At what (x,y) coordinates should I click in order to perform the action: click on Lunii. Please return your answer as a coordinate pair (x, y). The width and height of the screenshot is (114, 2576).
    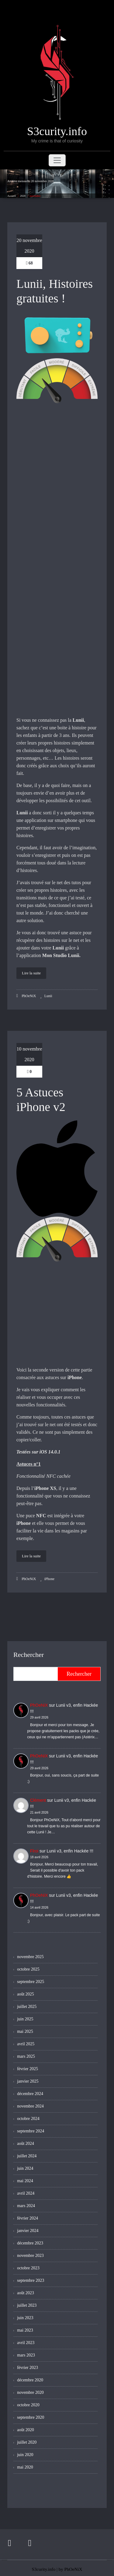
    Looking at the image, I should click on (48, 996).